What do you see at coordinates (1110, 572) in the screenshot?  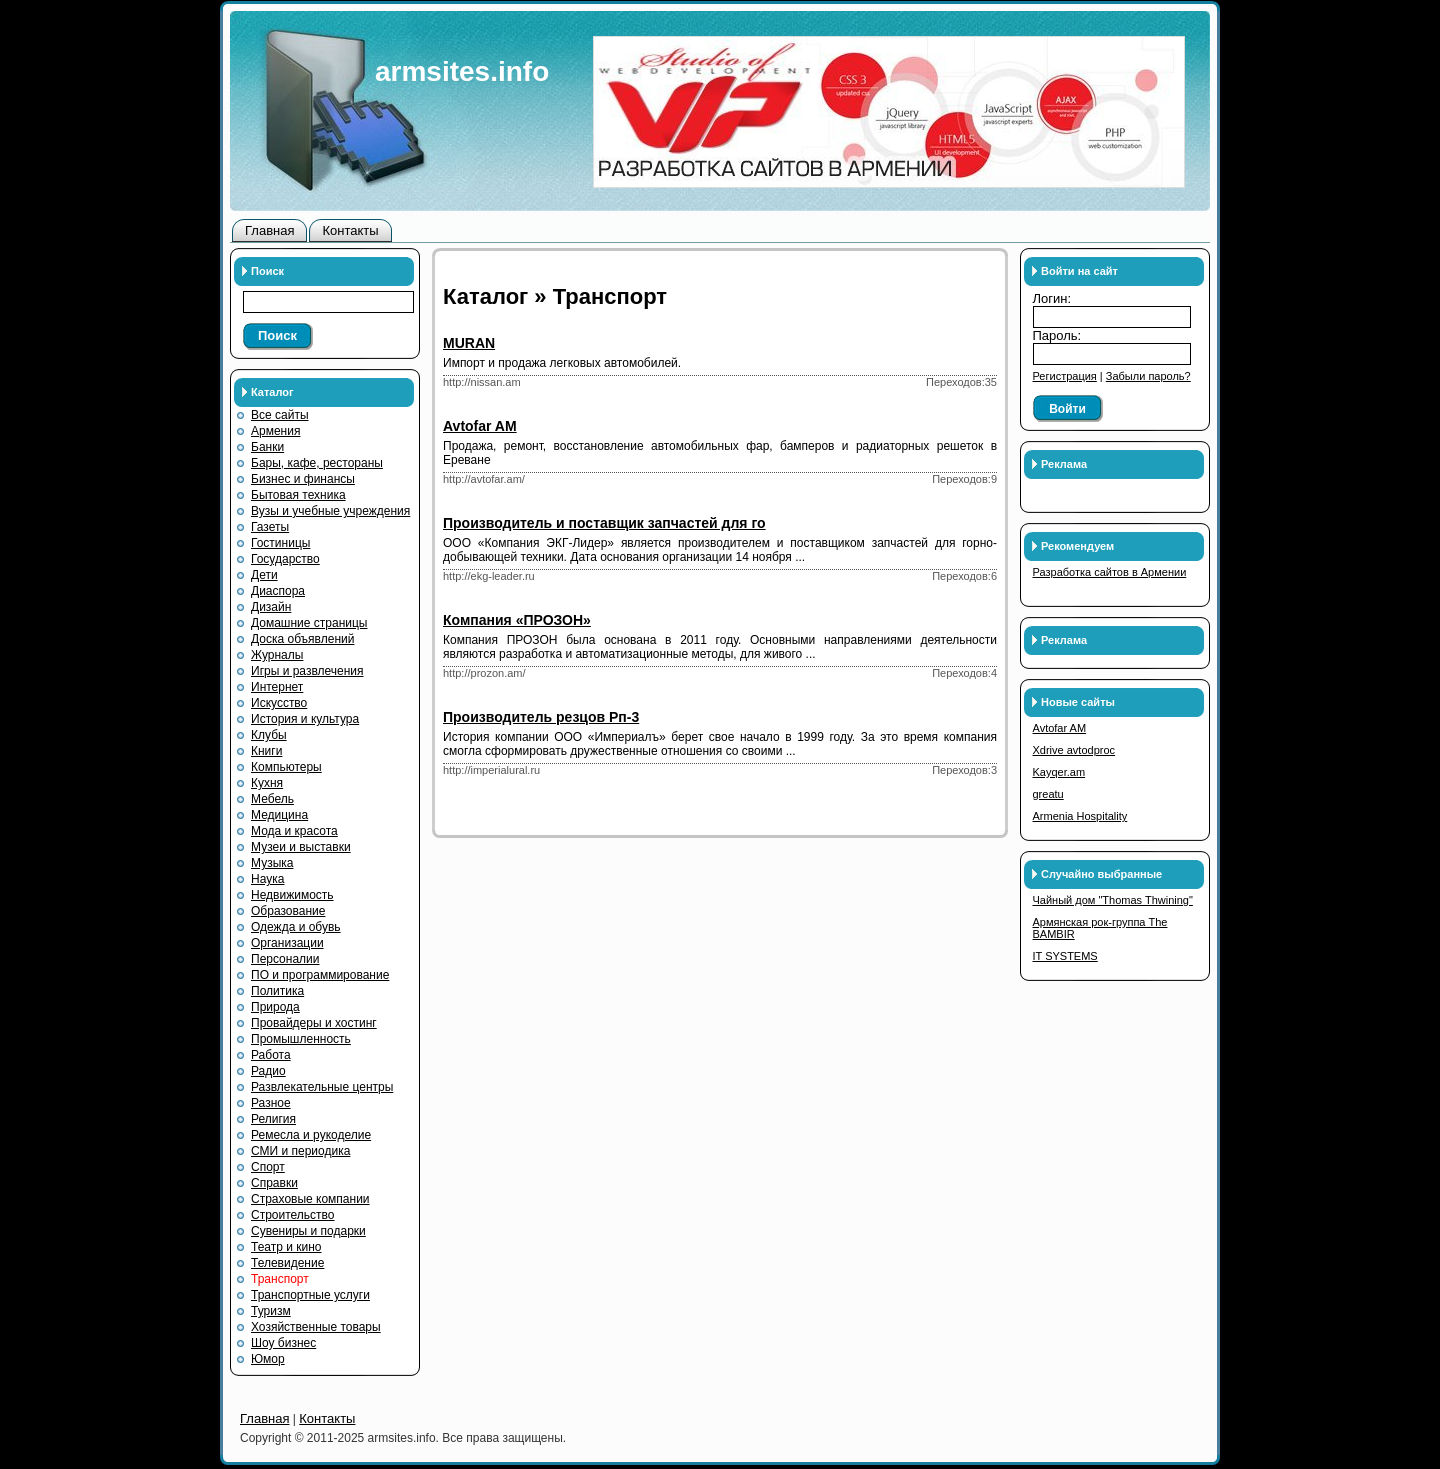 I see `Разработка сайтов в Армении` at bounding box center [1110, 572].